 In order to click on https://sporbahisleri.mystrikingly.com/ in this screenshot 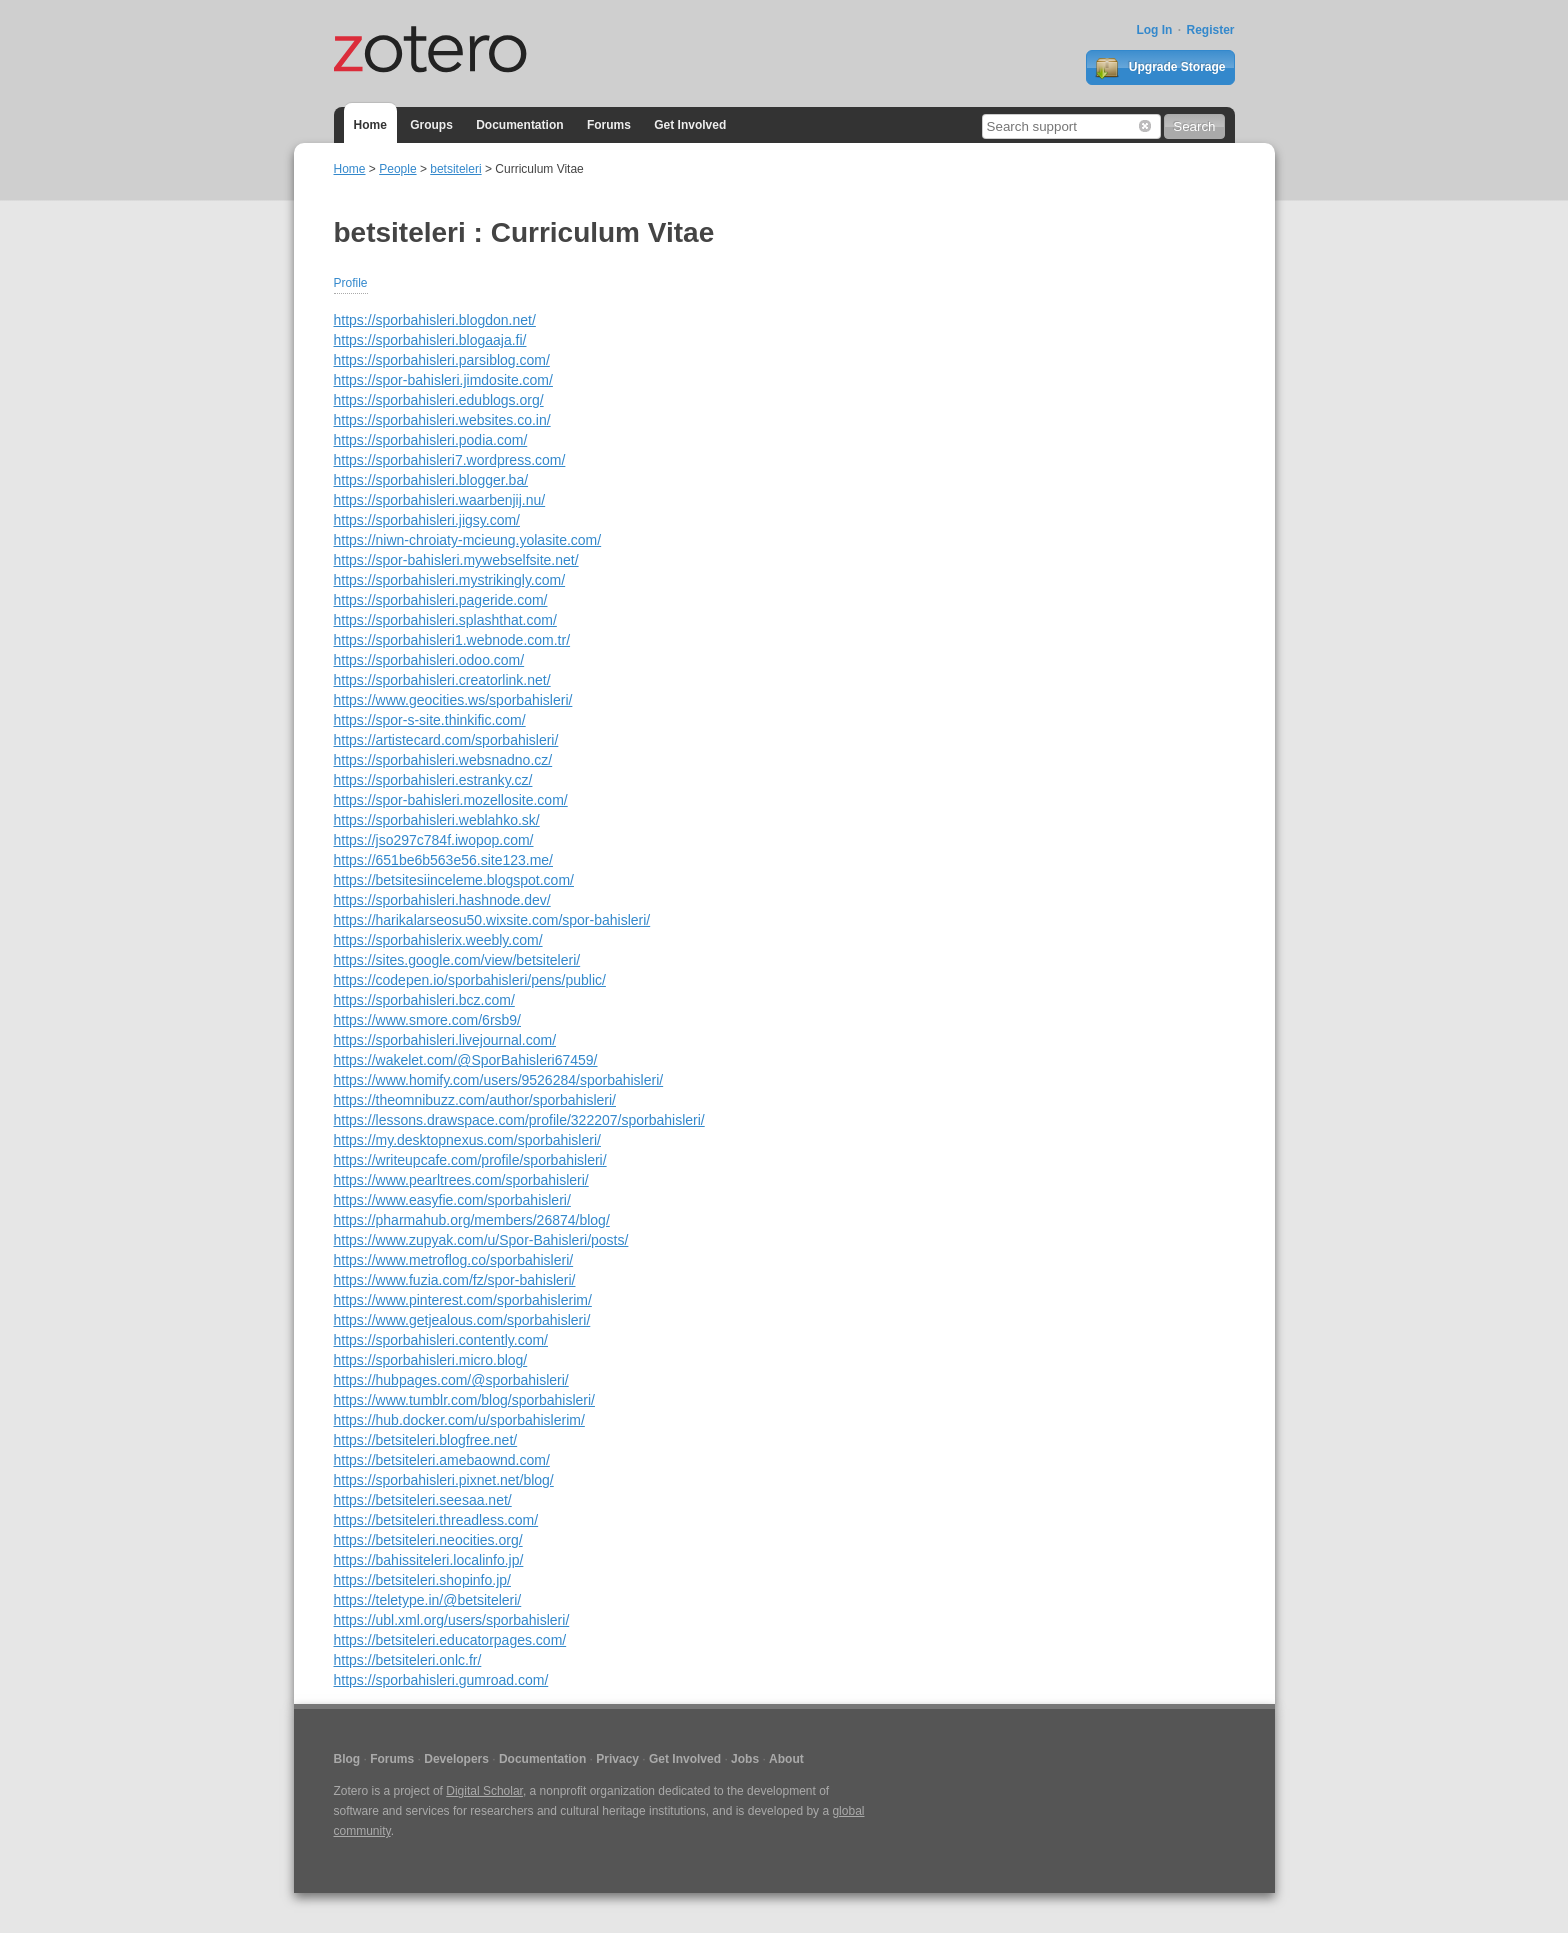, I will do `click(450, 580)`.